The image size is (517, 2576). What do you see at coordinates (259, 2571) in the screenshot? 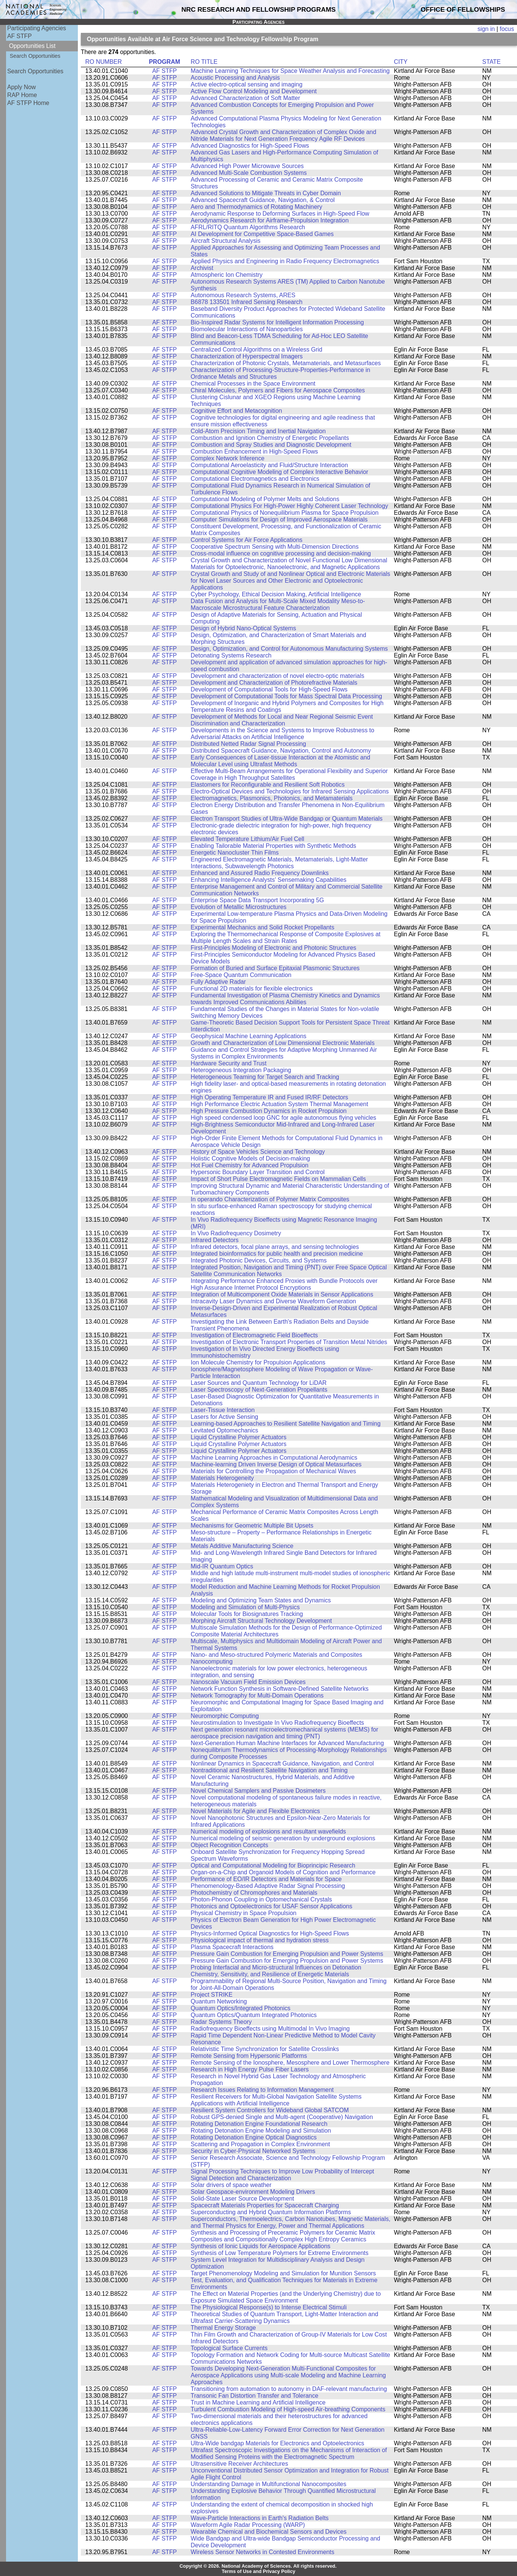
I see `Terms of Use and Privacy Policy` at bounding box center [259, 2571].